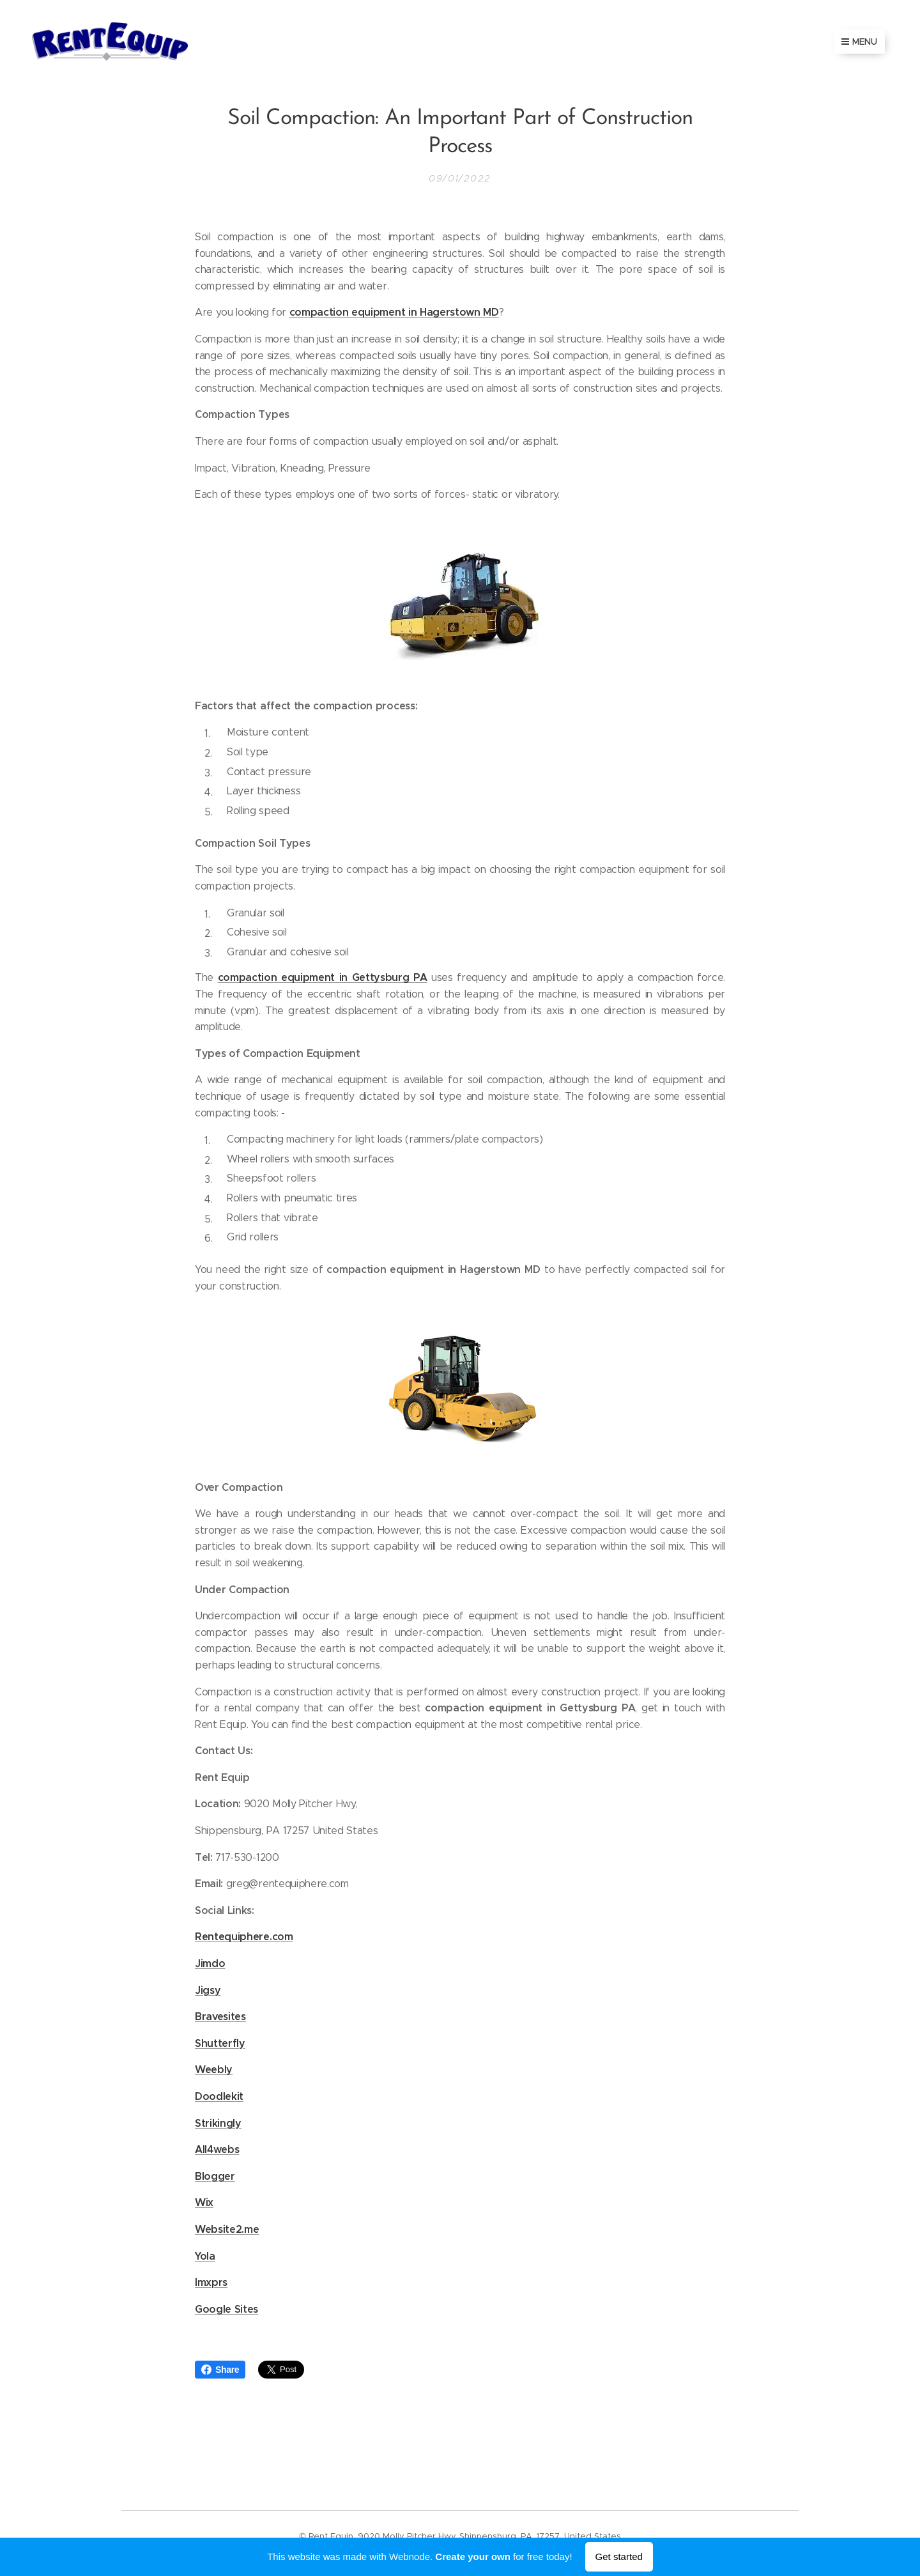 The image size is (920, 2576). What do you see at coordinates (219, 2096) in the screenshot?
I see `Doodlekit` at bounding box center [219, 2096].